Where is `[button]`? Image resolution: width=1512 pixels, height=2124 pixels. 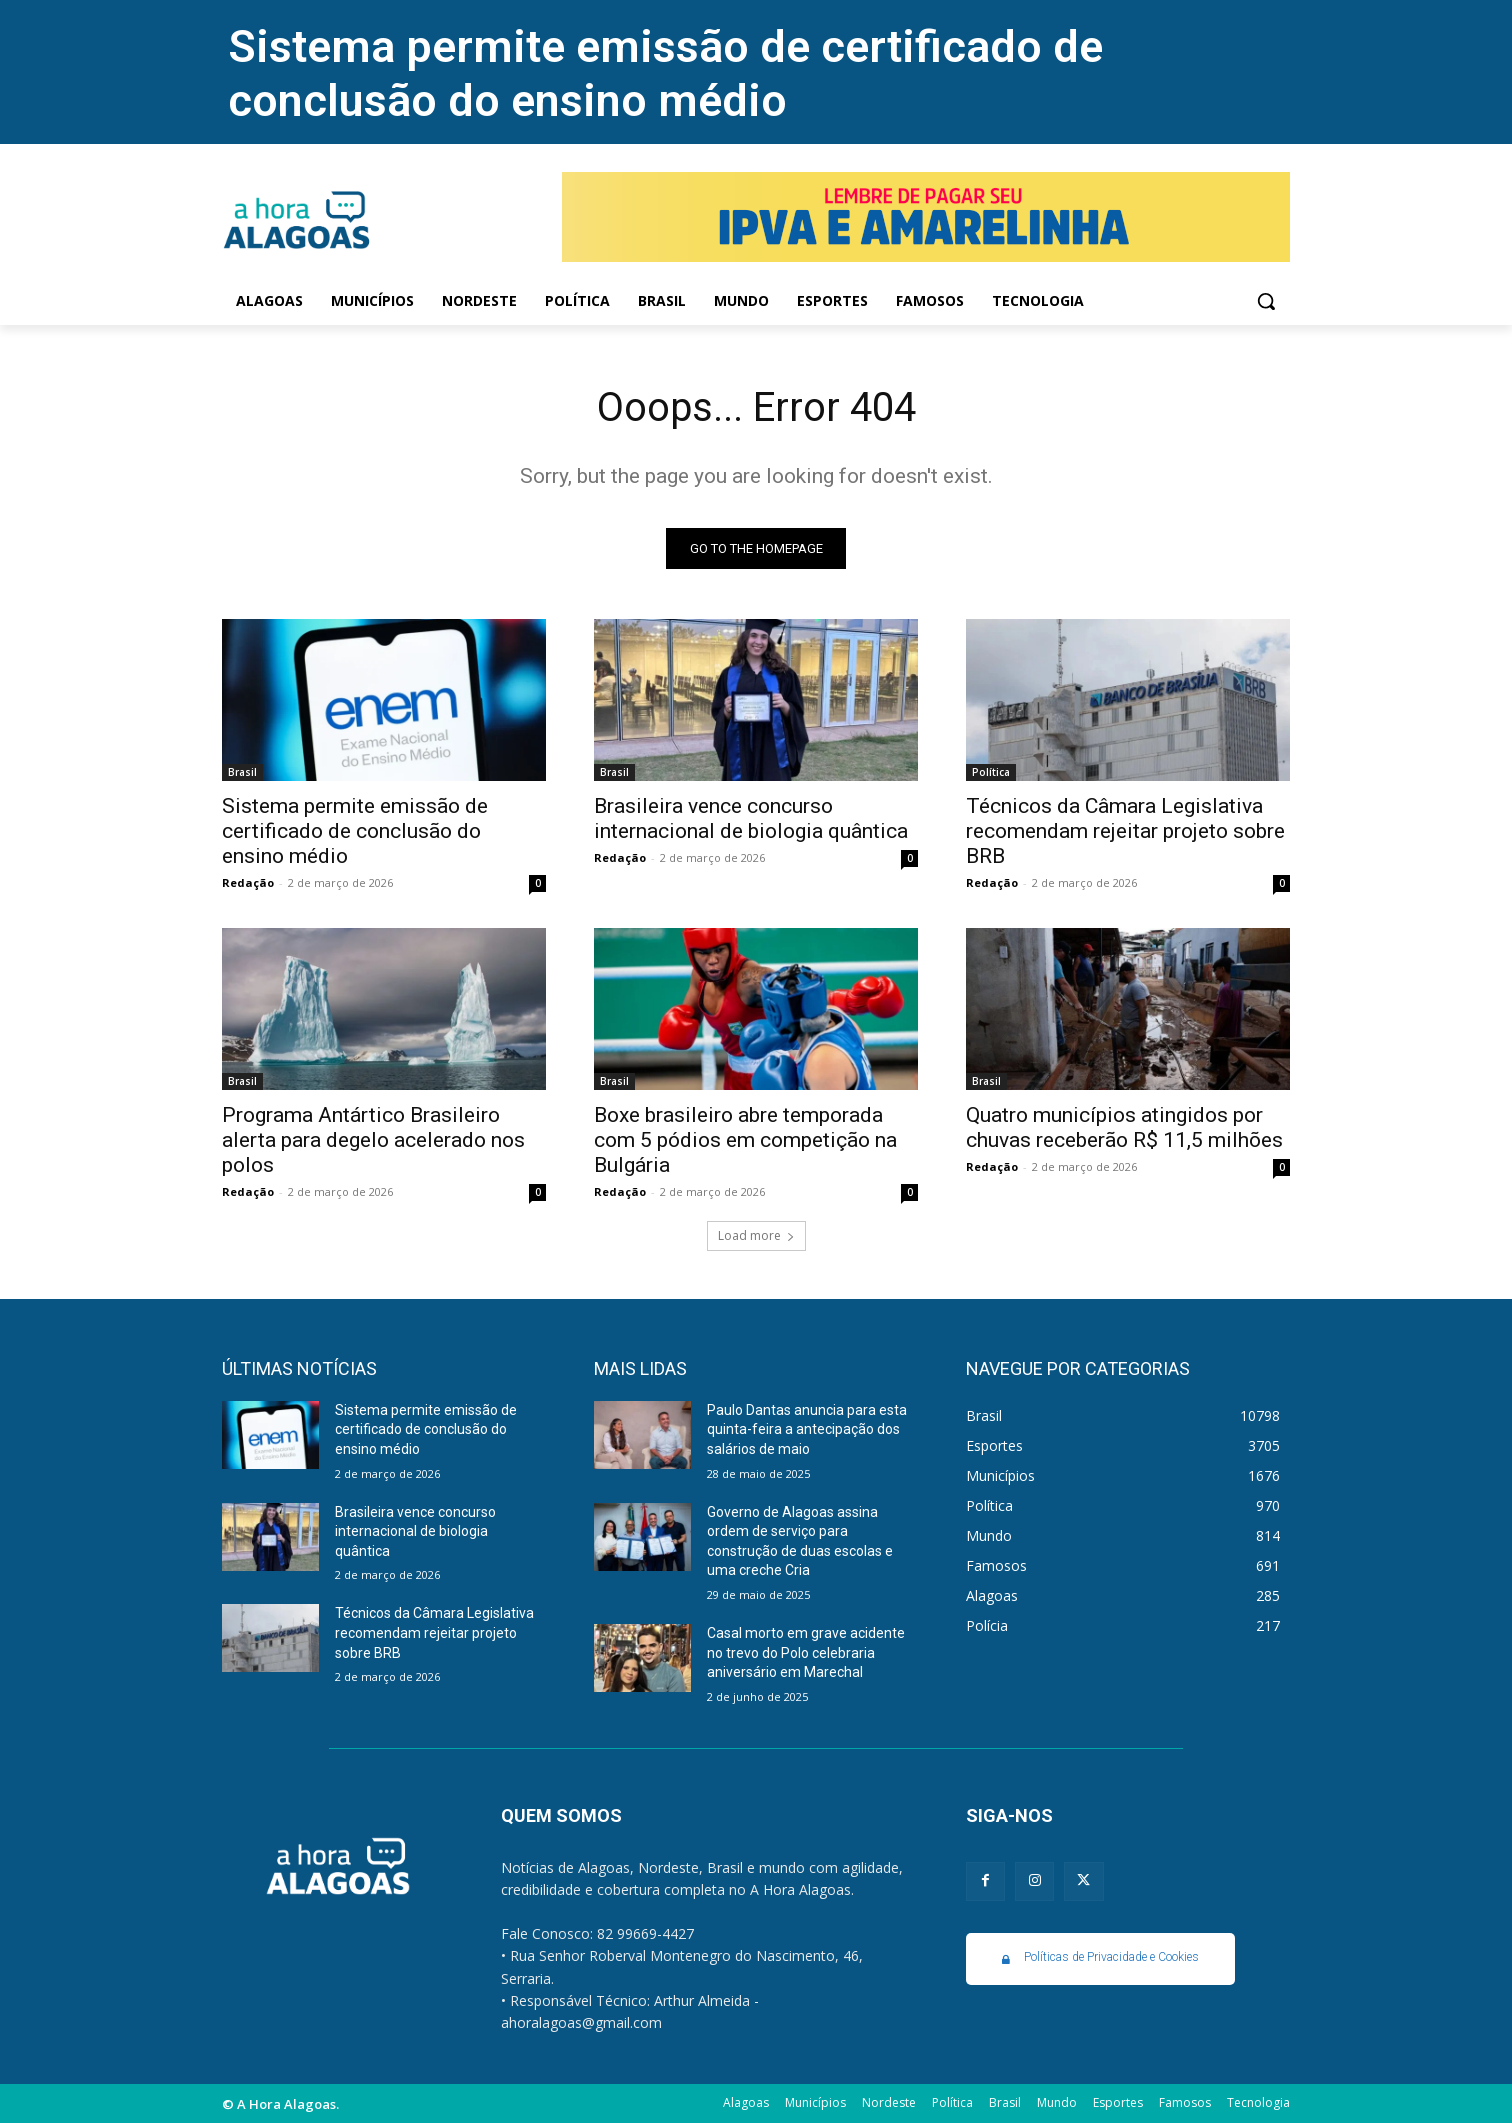 [button] is located at coordinates (1266, 301).